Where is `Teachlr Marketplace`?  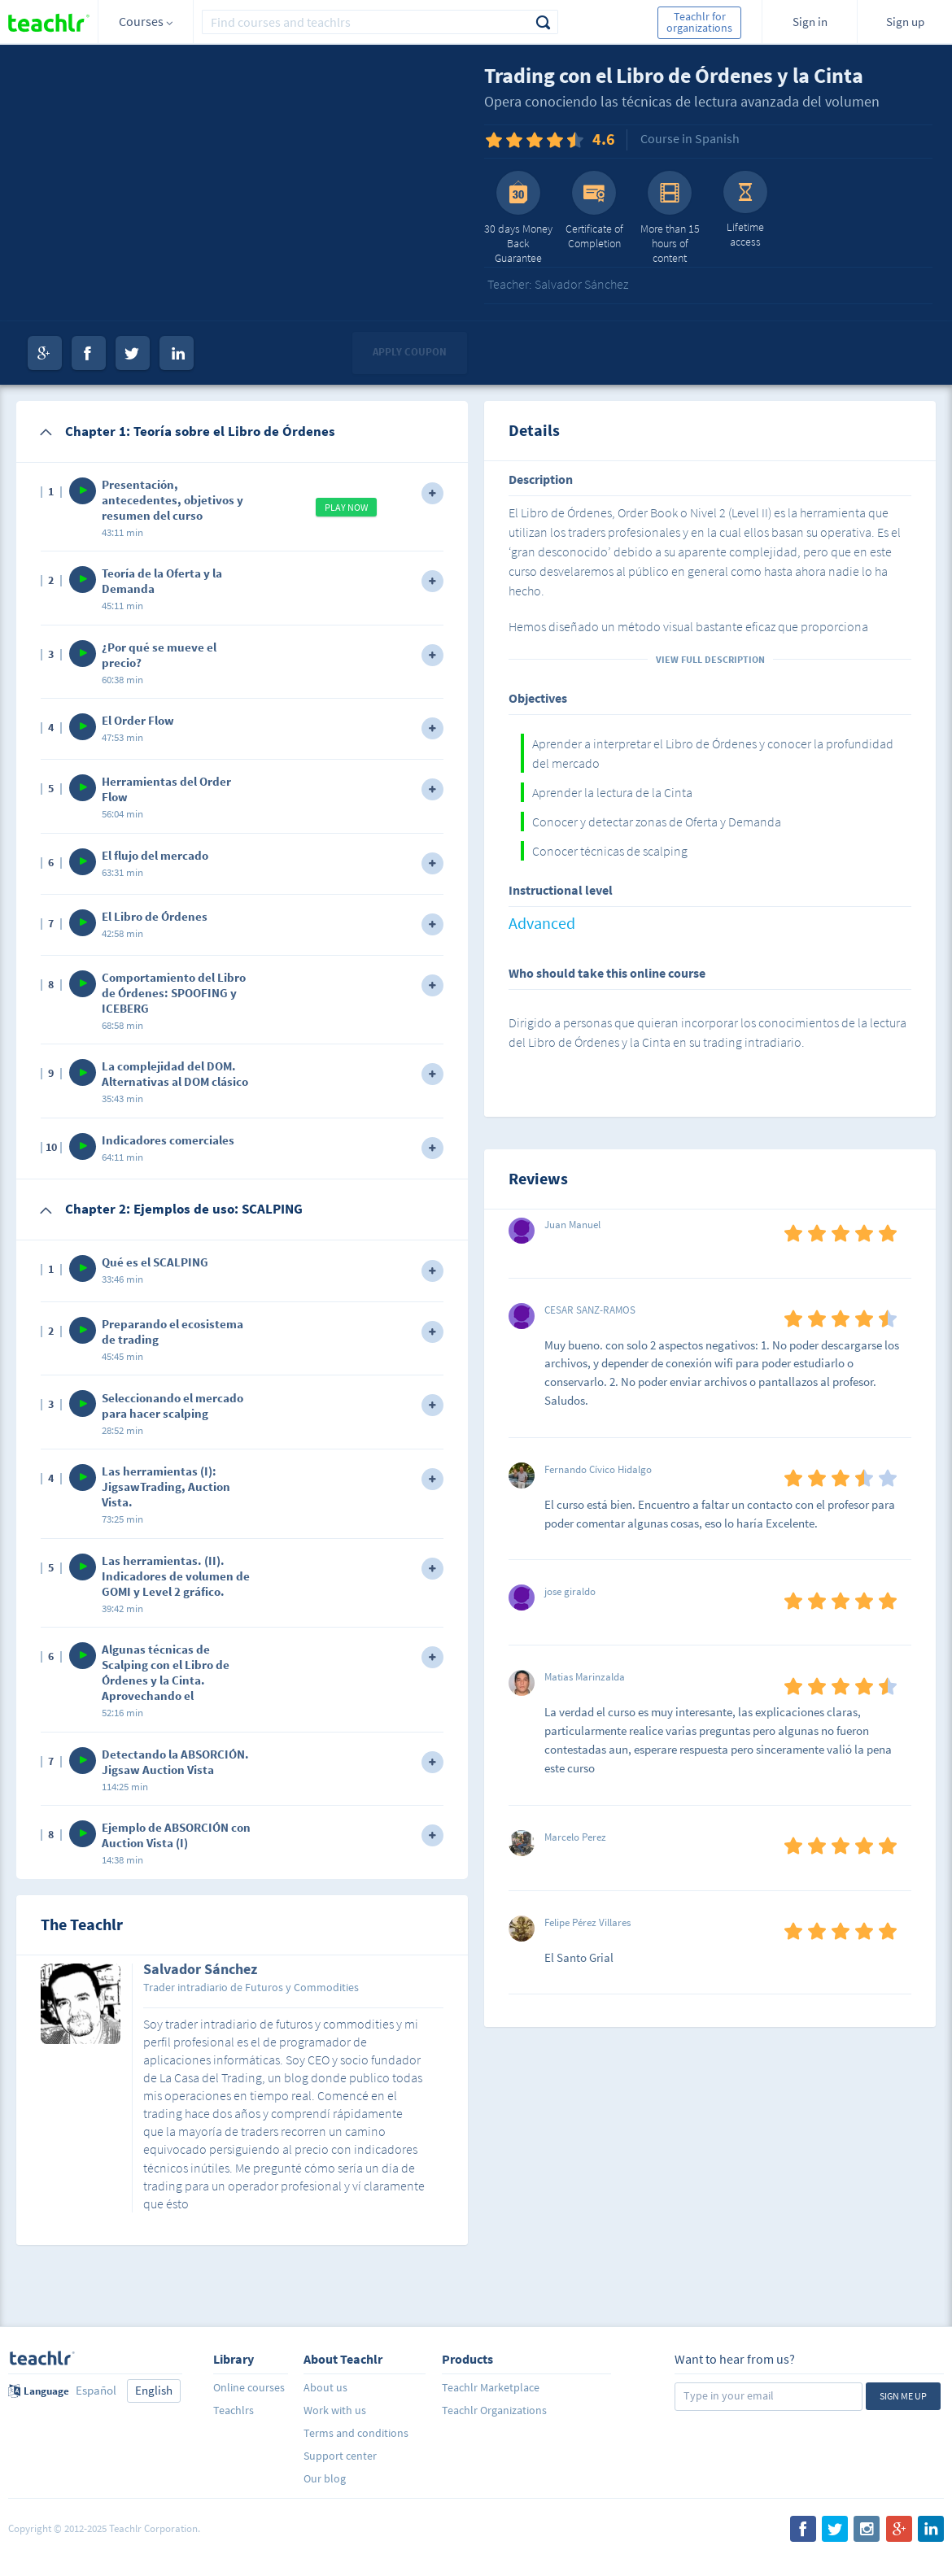
Teachlr Marketplace is located at coordinates (490, 2387).